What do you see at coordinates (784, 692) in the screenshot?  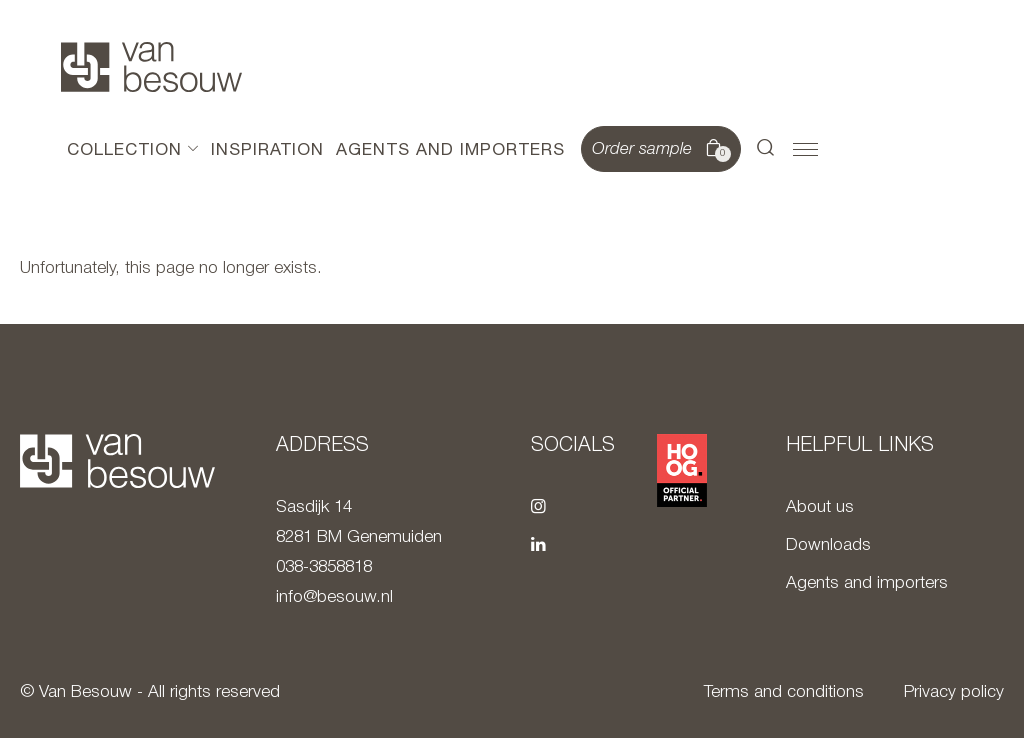 I see `Terms and conditions` at bounding box center [784, 692].